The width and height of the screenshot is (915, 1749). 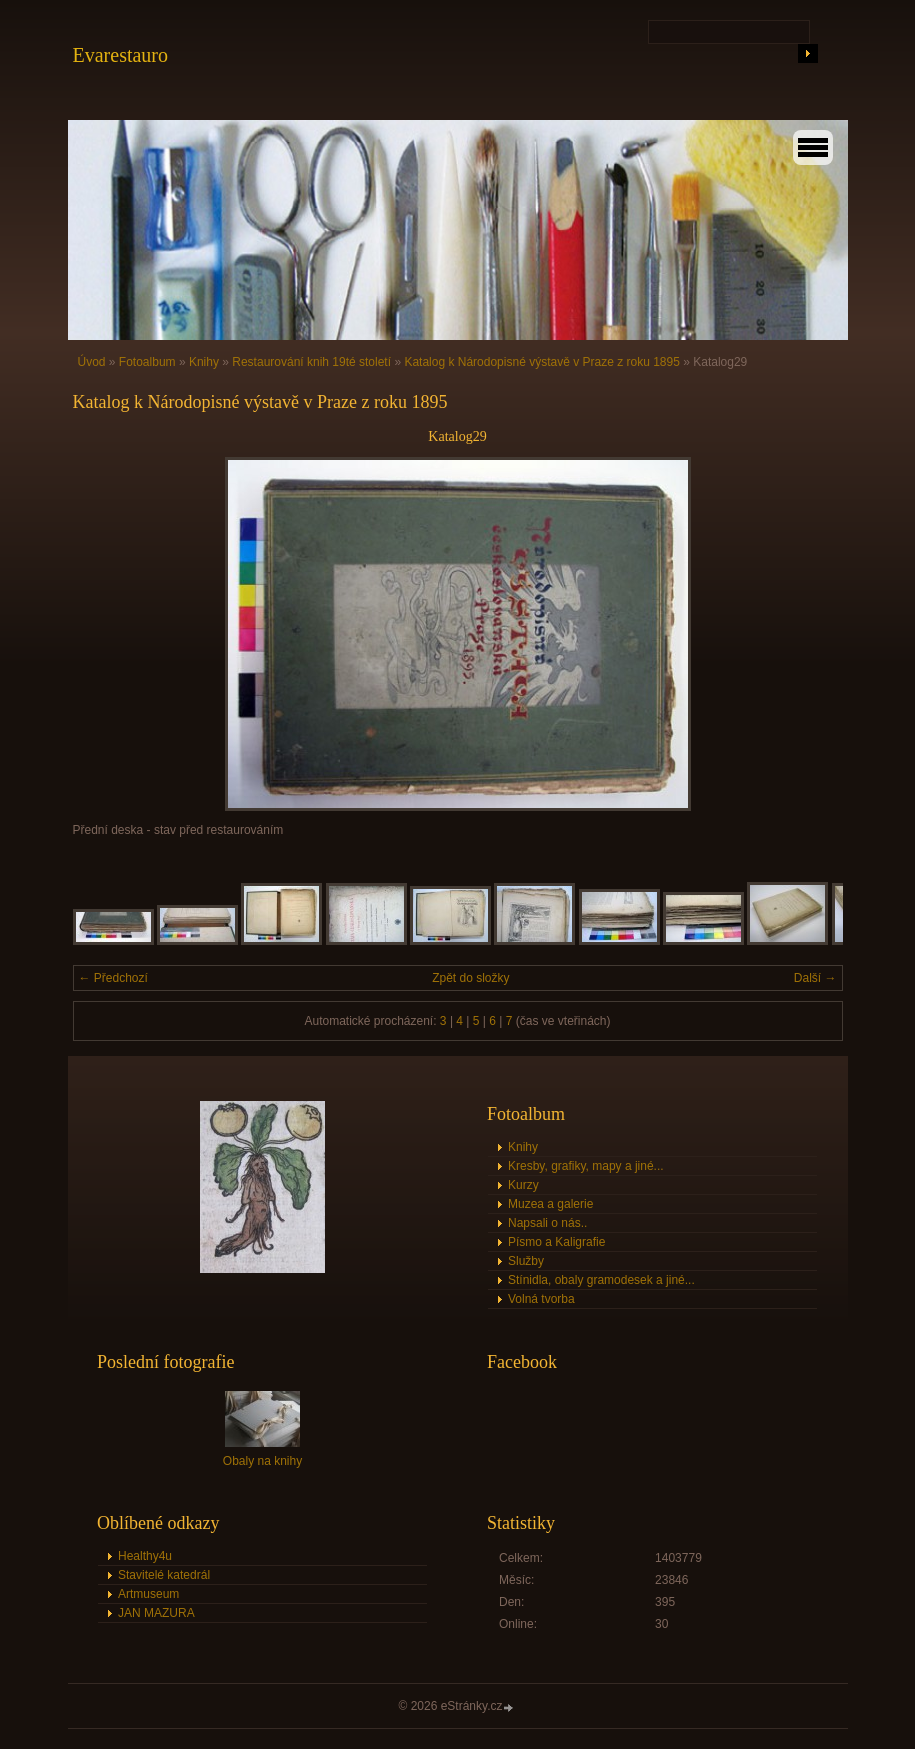 I want to click on Stínidla, obaly gramodesek a jiné..., so click(x=601, y=1280).